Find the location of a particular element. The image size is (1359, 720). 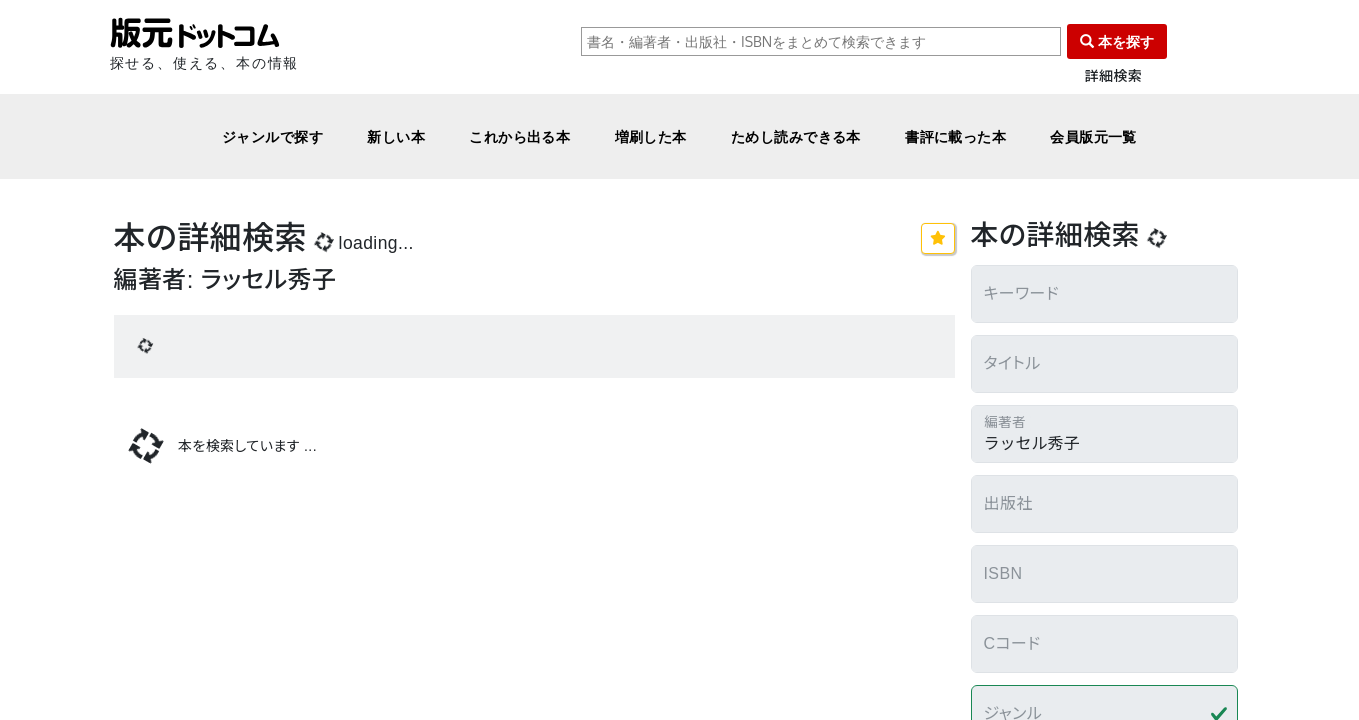

会員版元一覧 is located at coordinates (1093, 136).